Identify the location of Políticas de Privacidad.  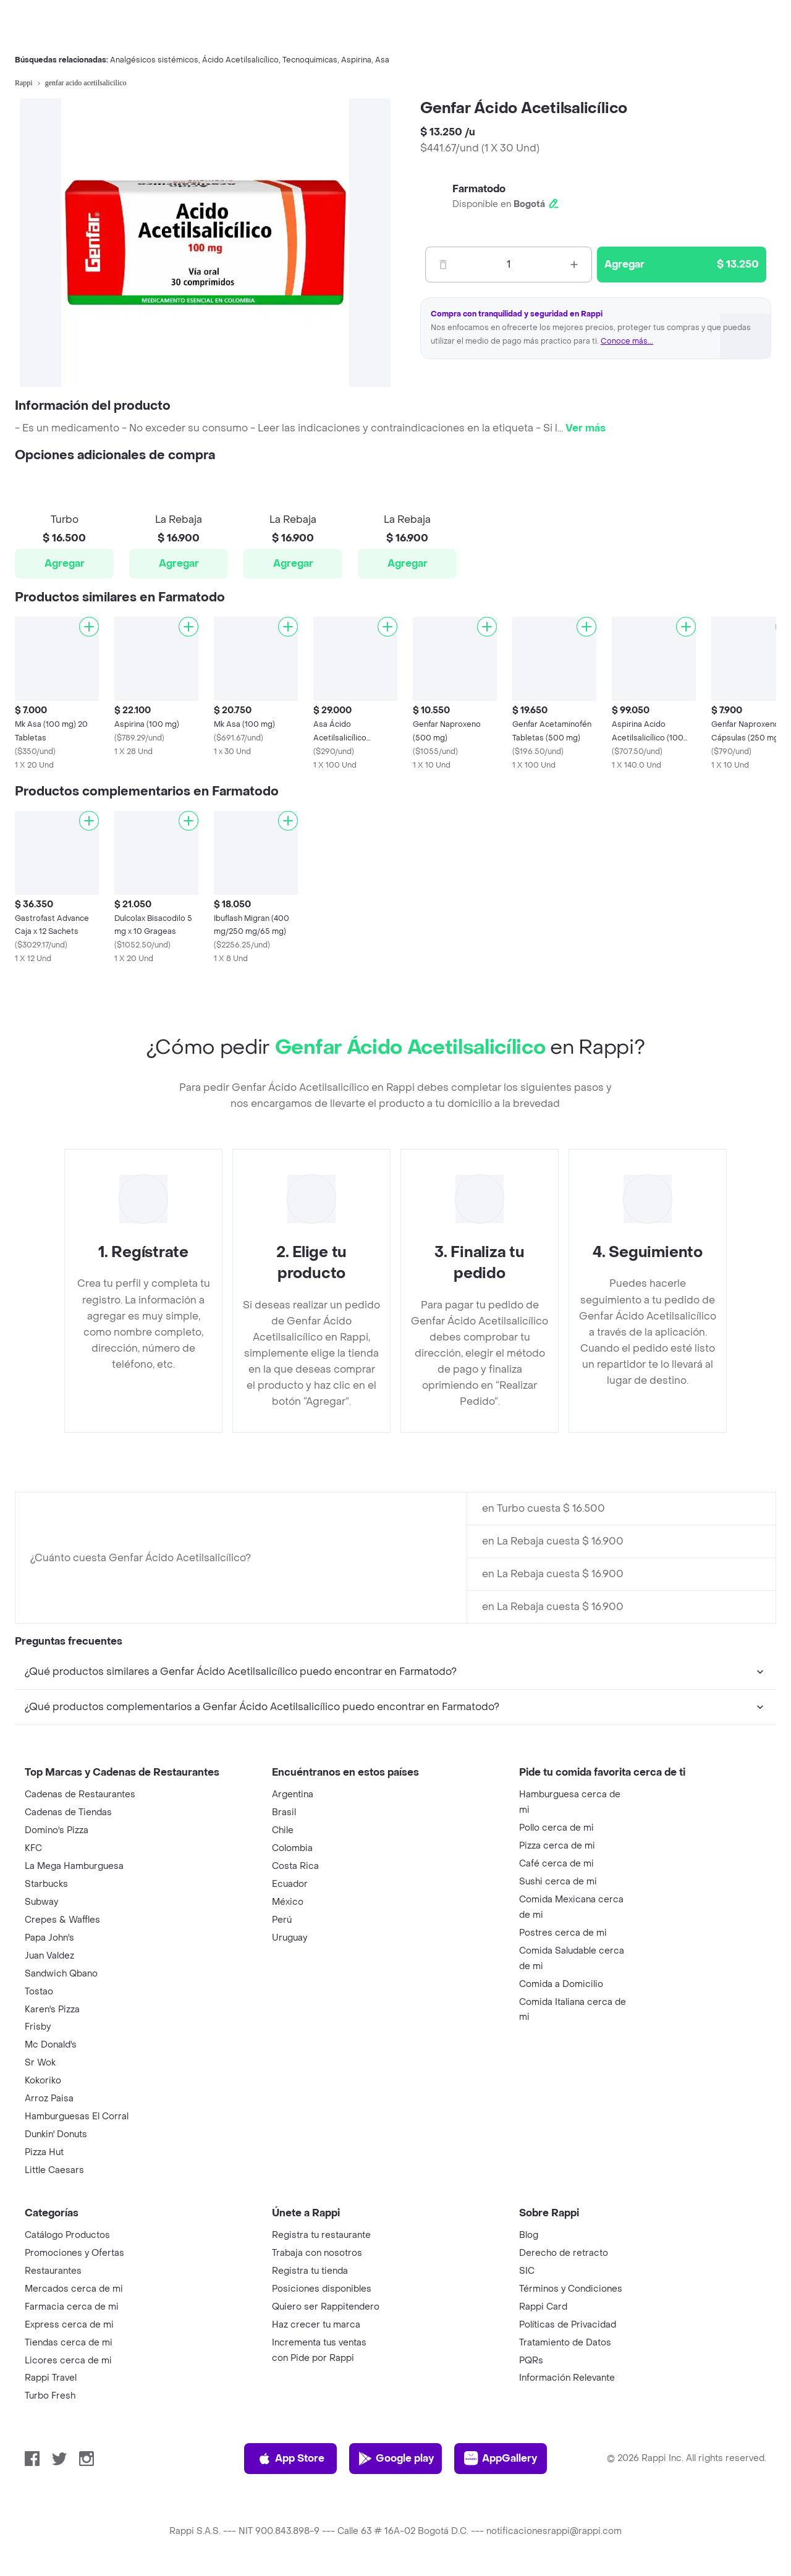
(567, 2325).